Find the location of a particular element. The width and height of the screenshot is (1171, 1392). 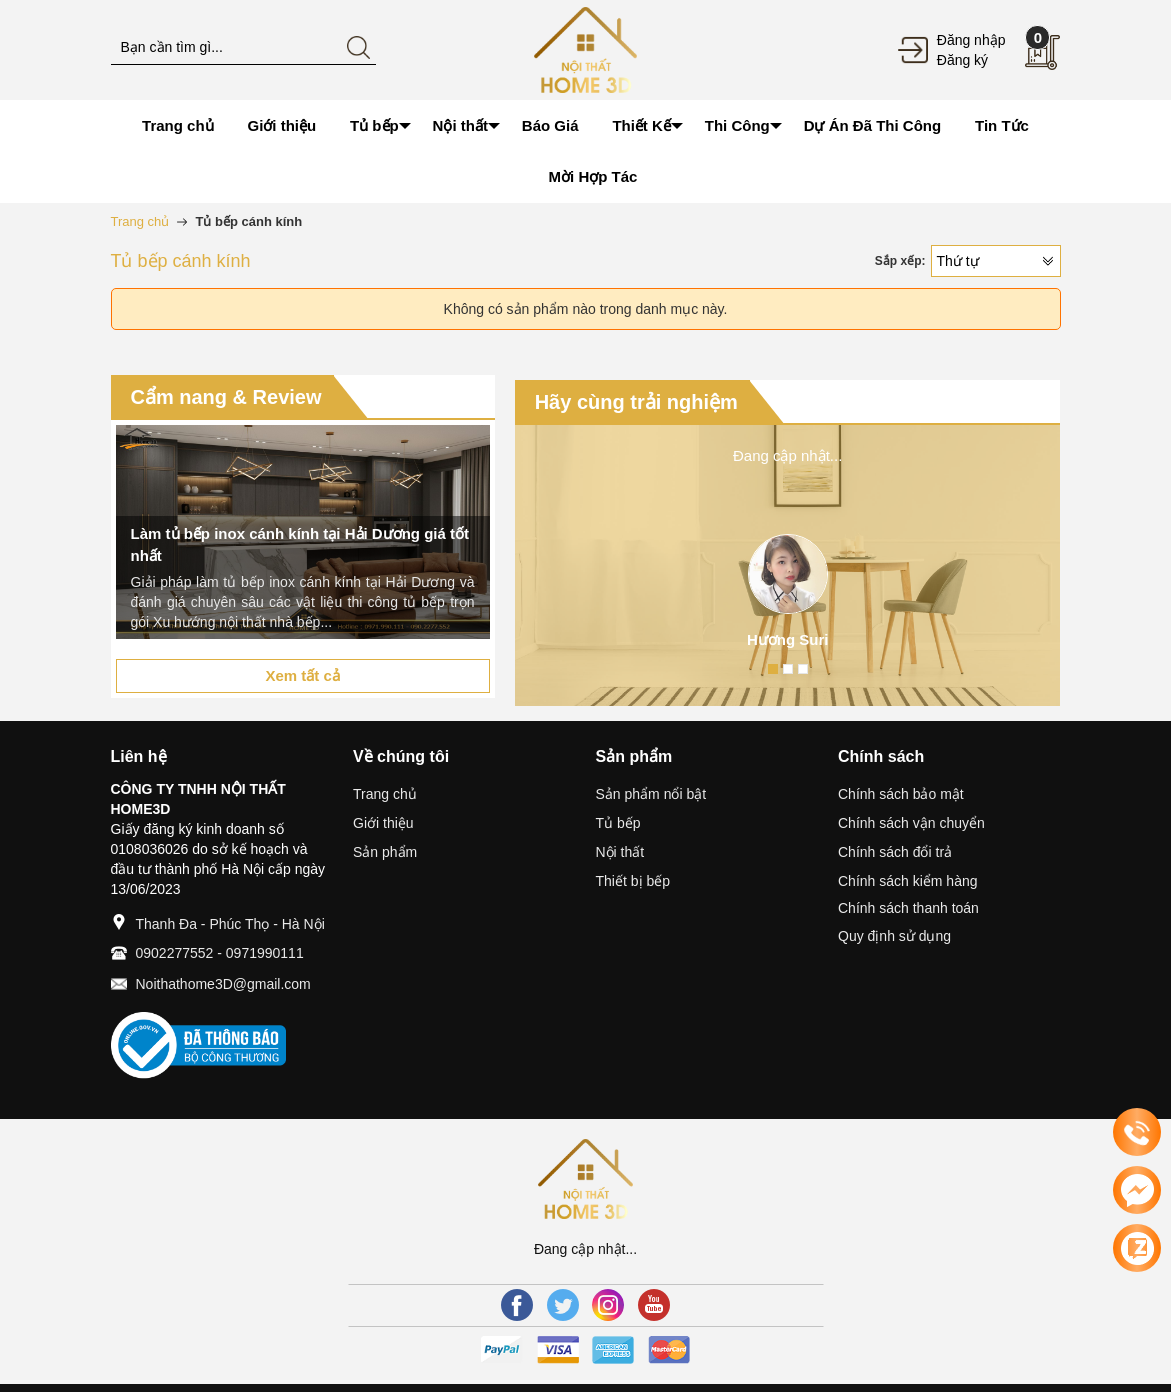

Chính sách vận chuyển is located at coordinates (911, 823).